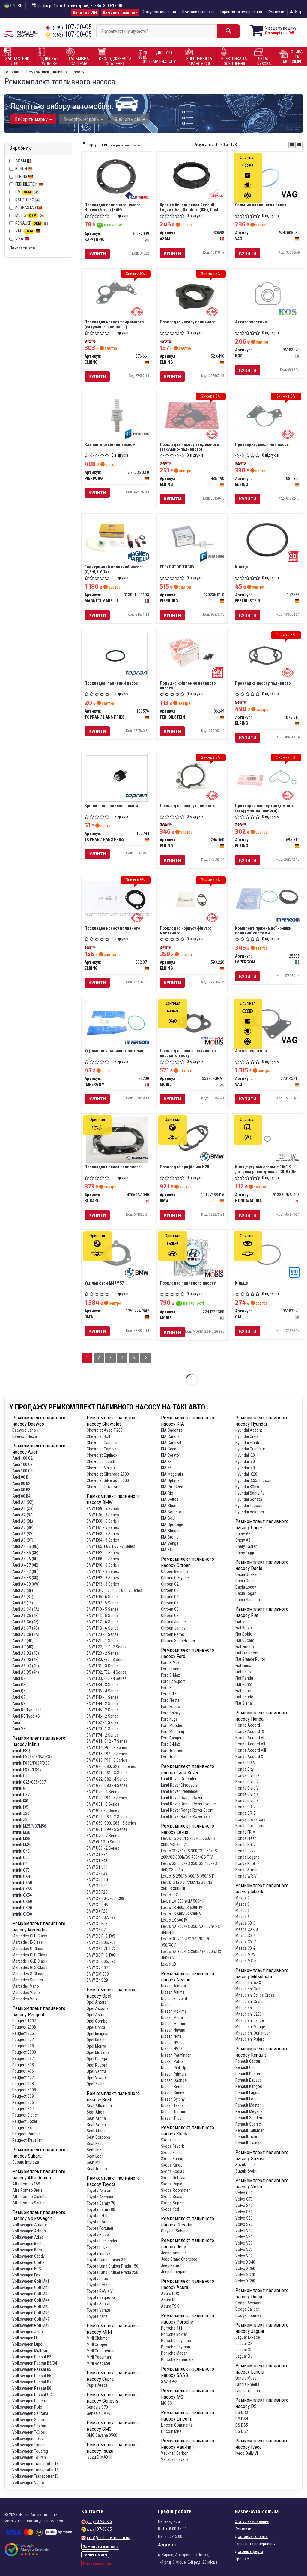 The height and width of the screenshot is (2576, 307). I want to click on Daewoo Lanos, so click(25, 1430).